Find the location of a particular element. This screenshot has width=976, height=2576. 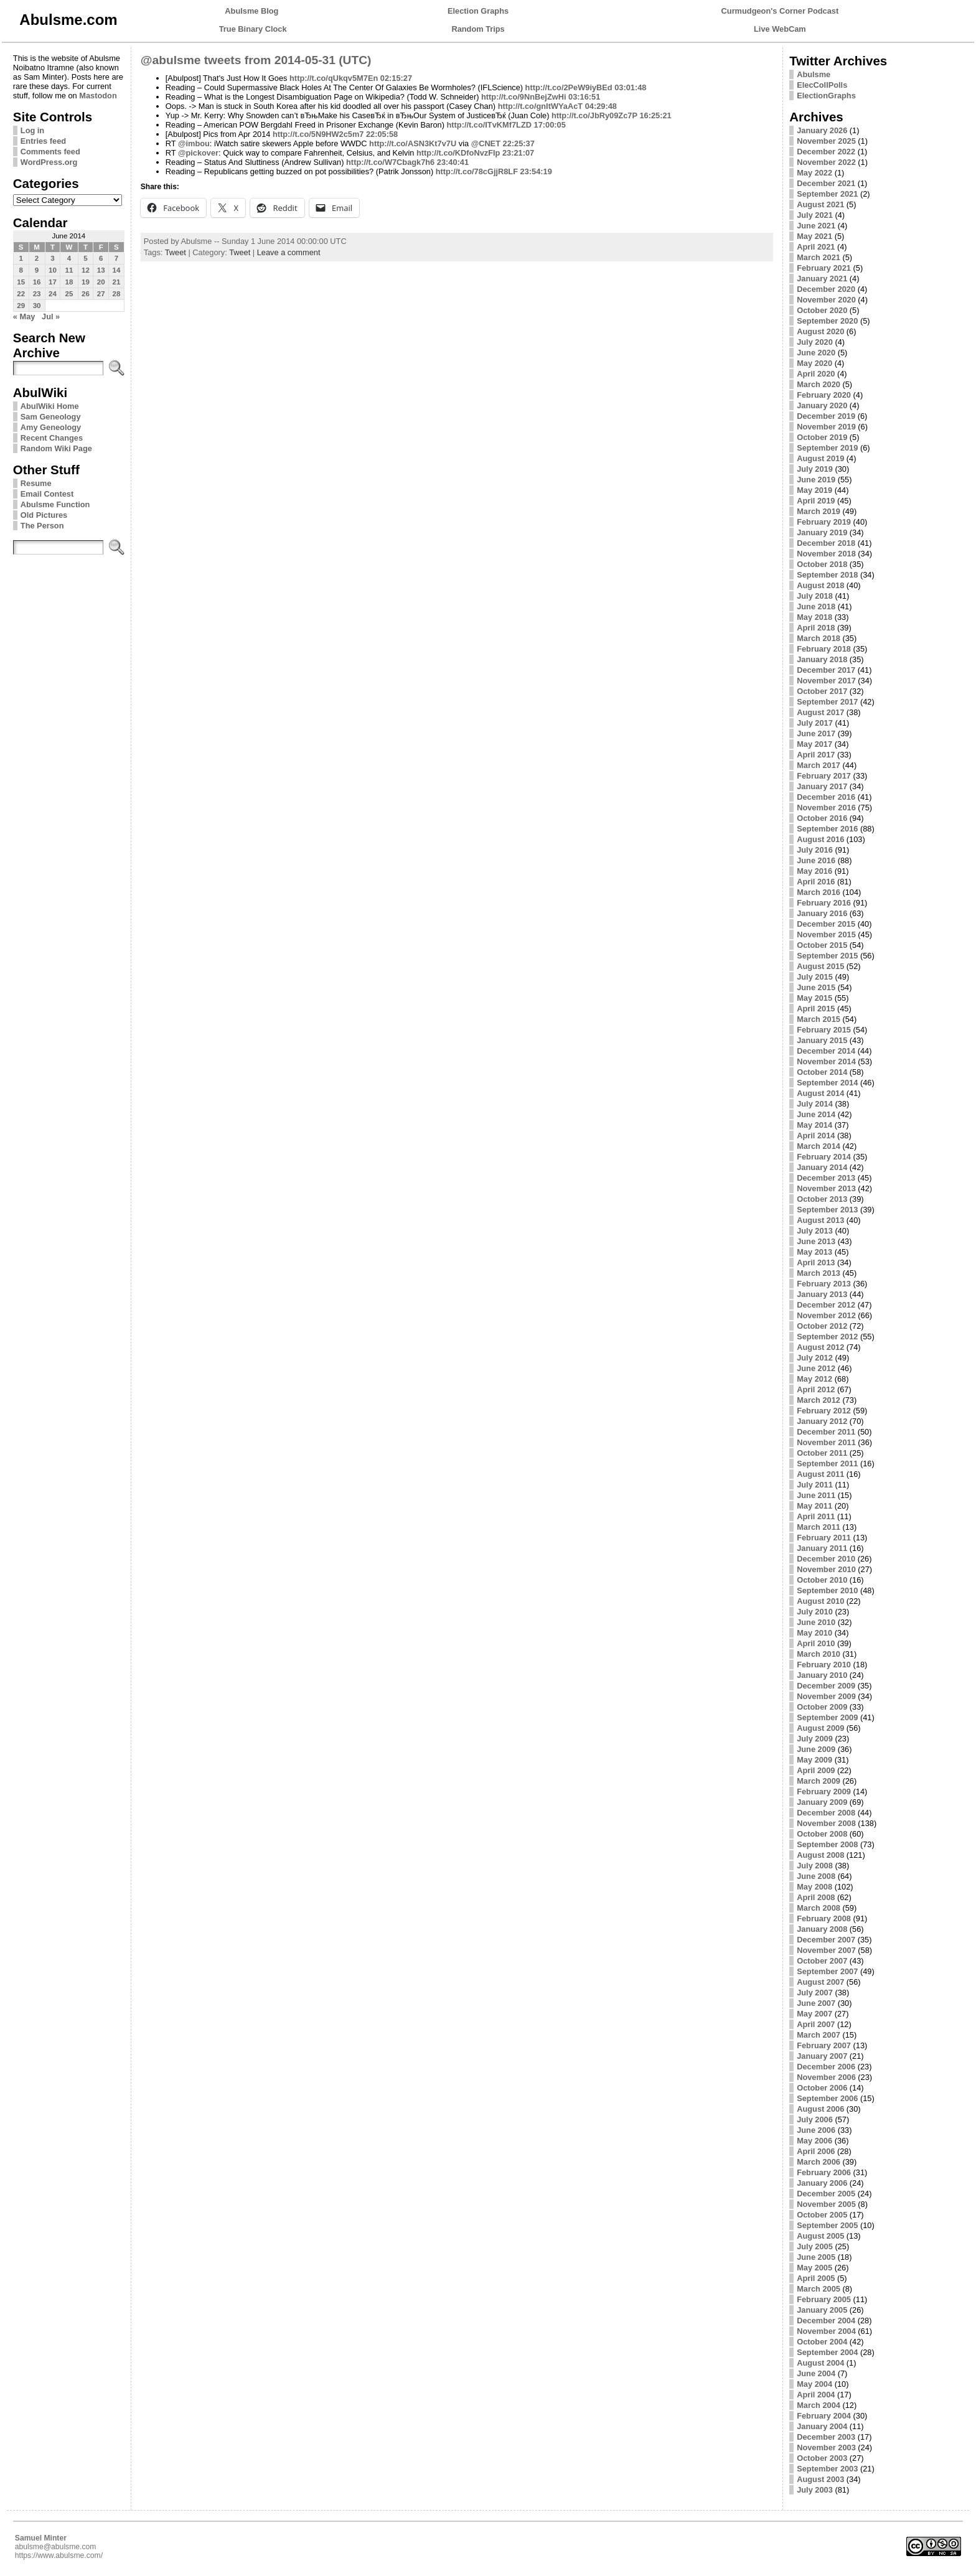

February 2014 is located at coordinates (824, 1156).